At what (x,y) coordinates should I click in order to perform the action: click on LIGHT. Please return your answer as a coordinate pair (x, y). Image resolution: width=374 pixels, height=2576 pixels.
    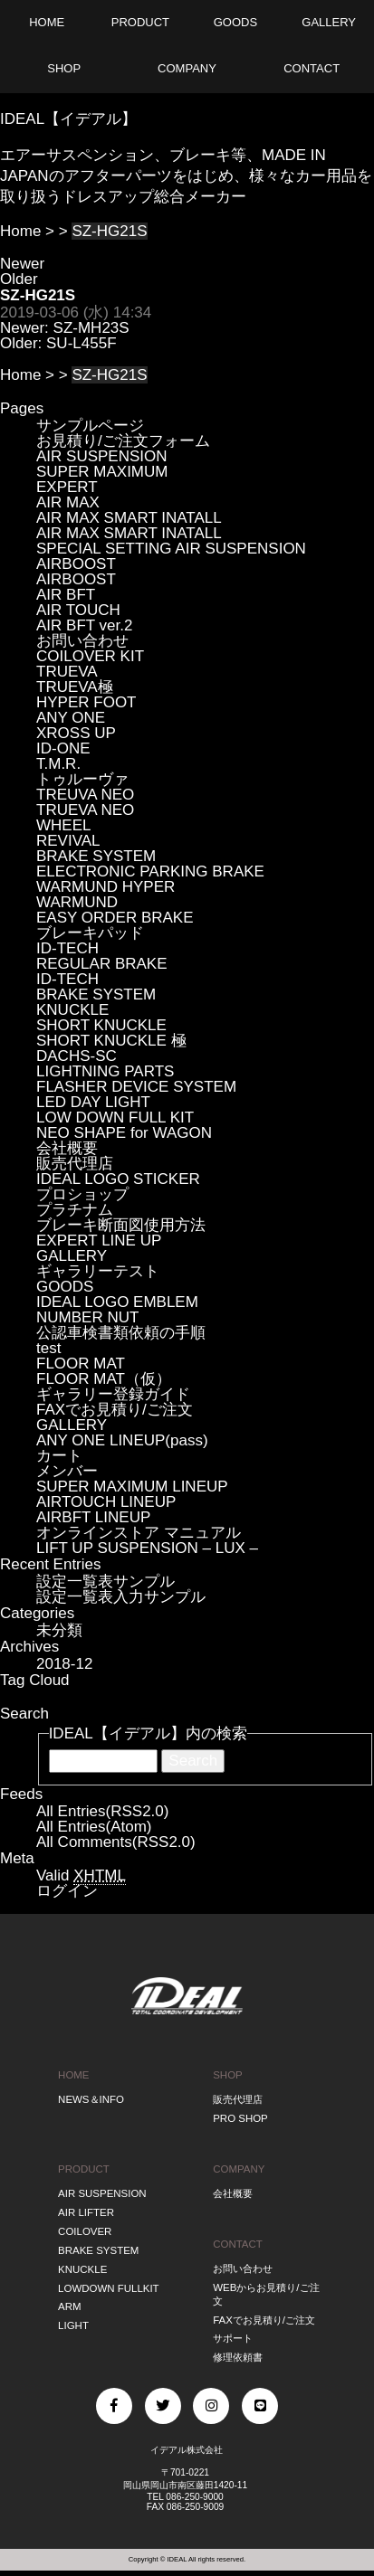
    Looking at the image, I should click on (73, 2325).